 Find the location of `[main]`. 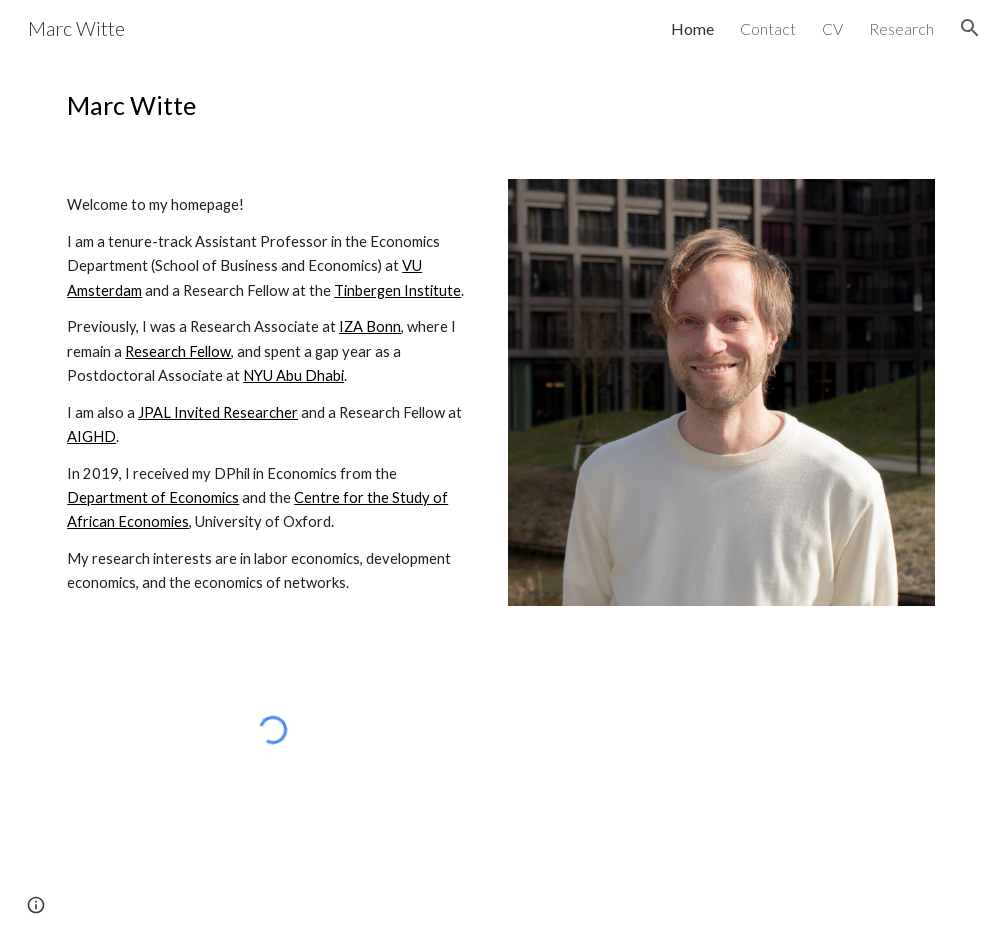

[main] is located at coordinates (497, 105).